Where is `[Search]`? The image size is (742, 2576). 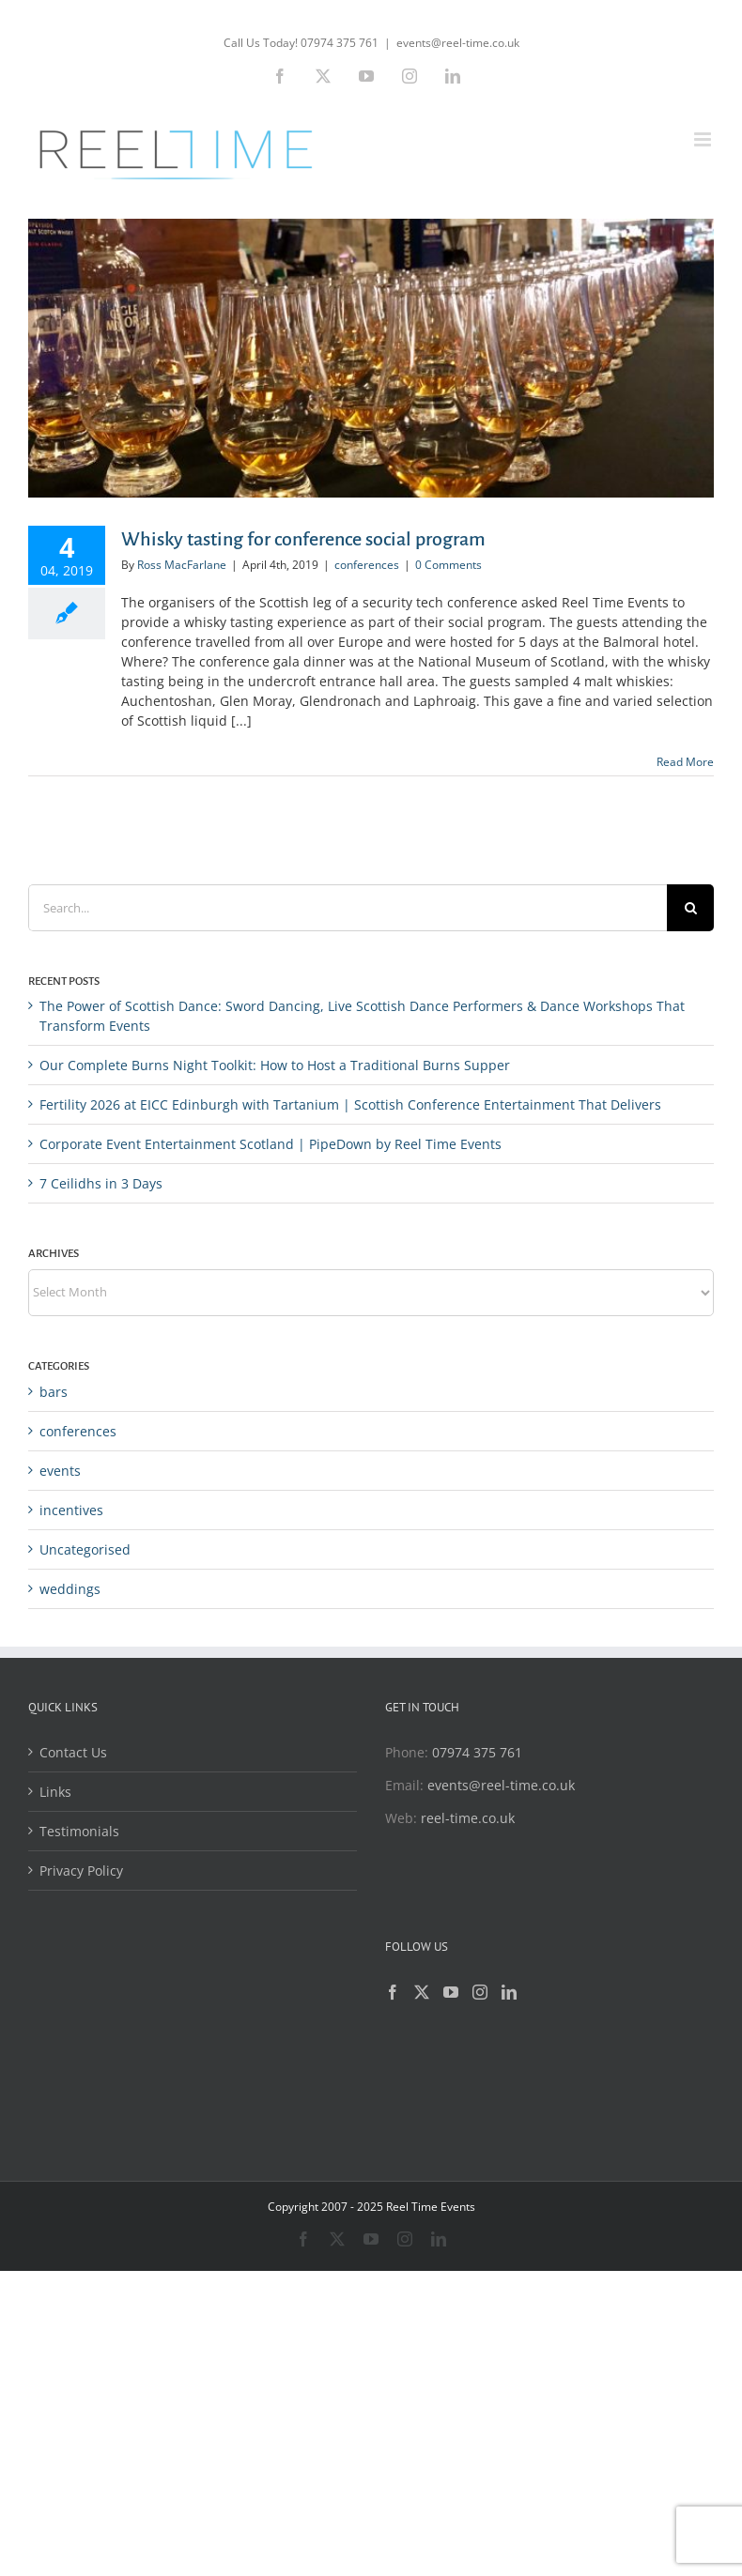
[Search] is located at coordinates (690, 907).